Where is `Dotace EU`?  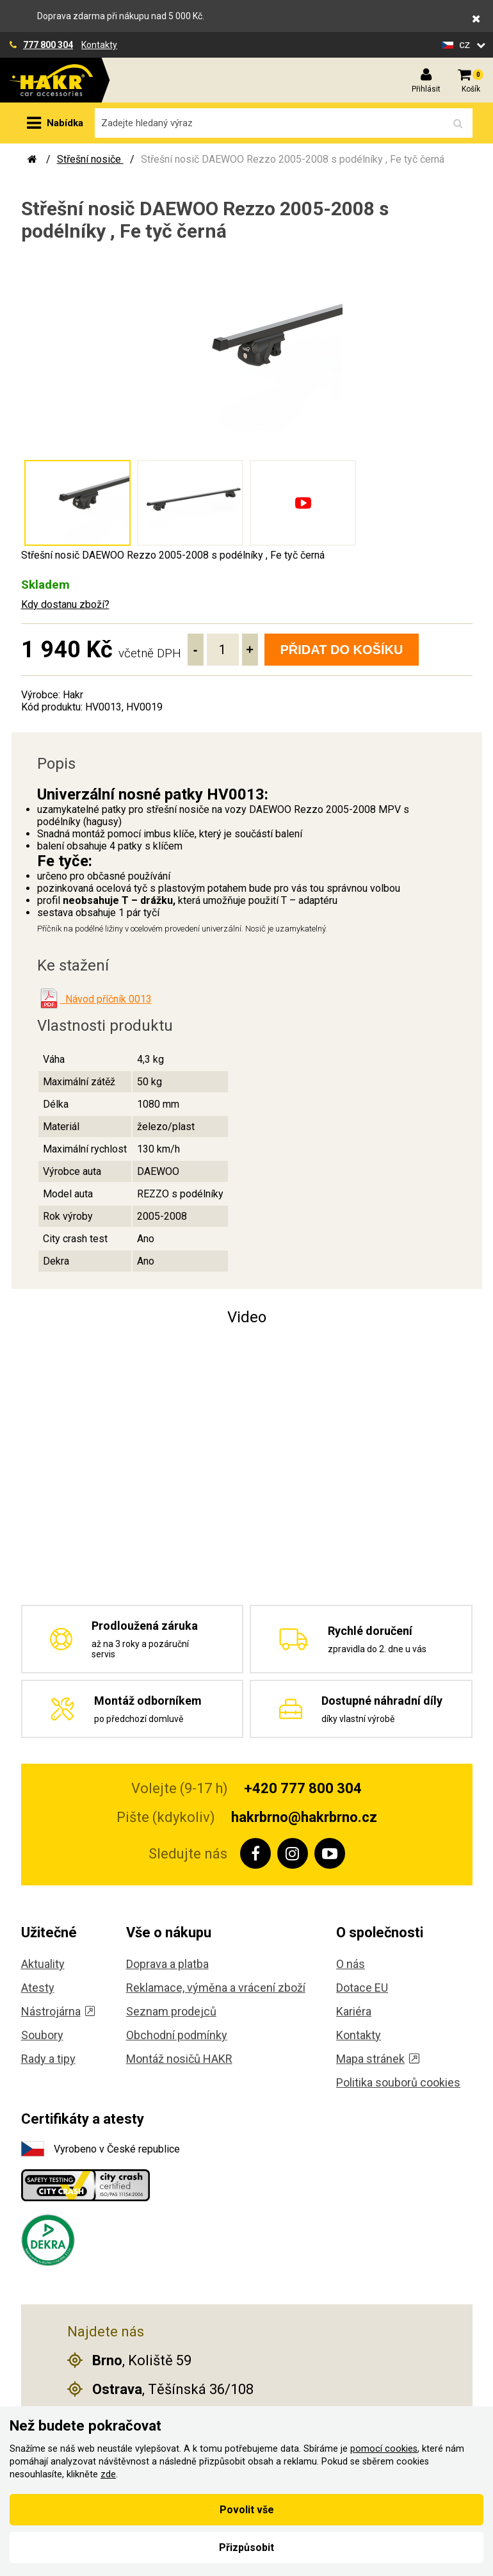 Dotace EU is located at coordinates (362, 1987).